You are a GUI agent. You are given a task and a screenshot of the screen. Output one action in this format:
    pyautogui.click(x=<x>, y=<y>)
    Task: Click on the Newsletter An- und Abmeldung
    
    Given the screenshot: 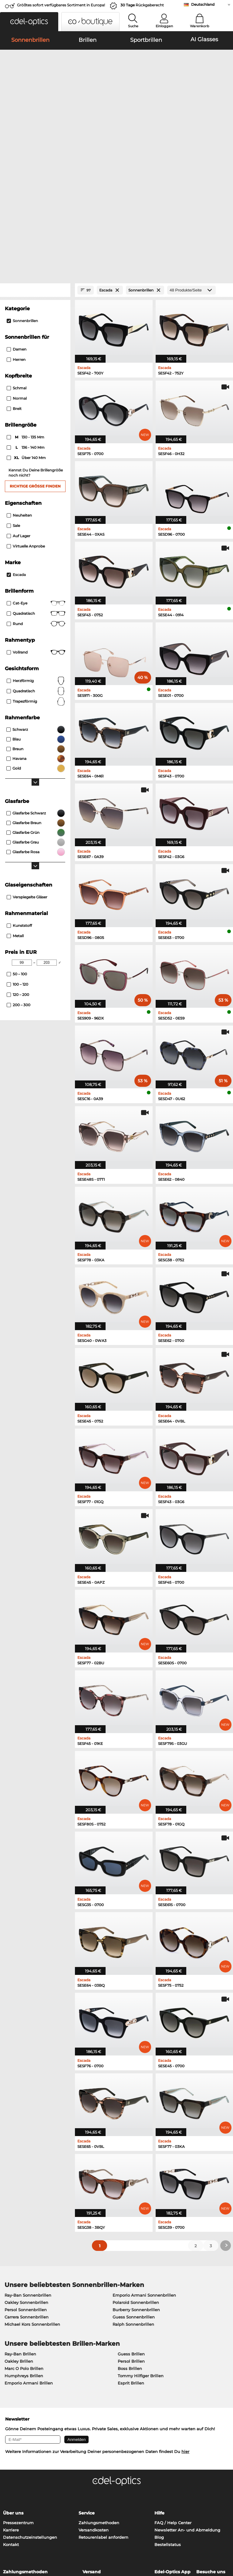 What is the action you would take?
    pyautogui.click(x=187, y=2402)
    